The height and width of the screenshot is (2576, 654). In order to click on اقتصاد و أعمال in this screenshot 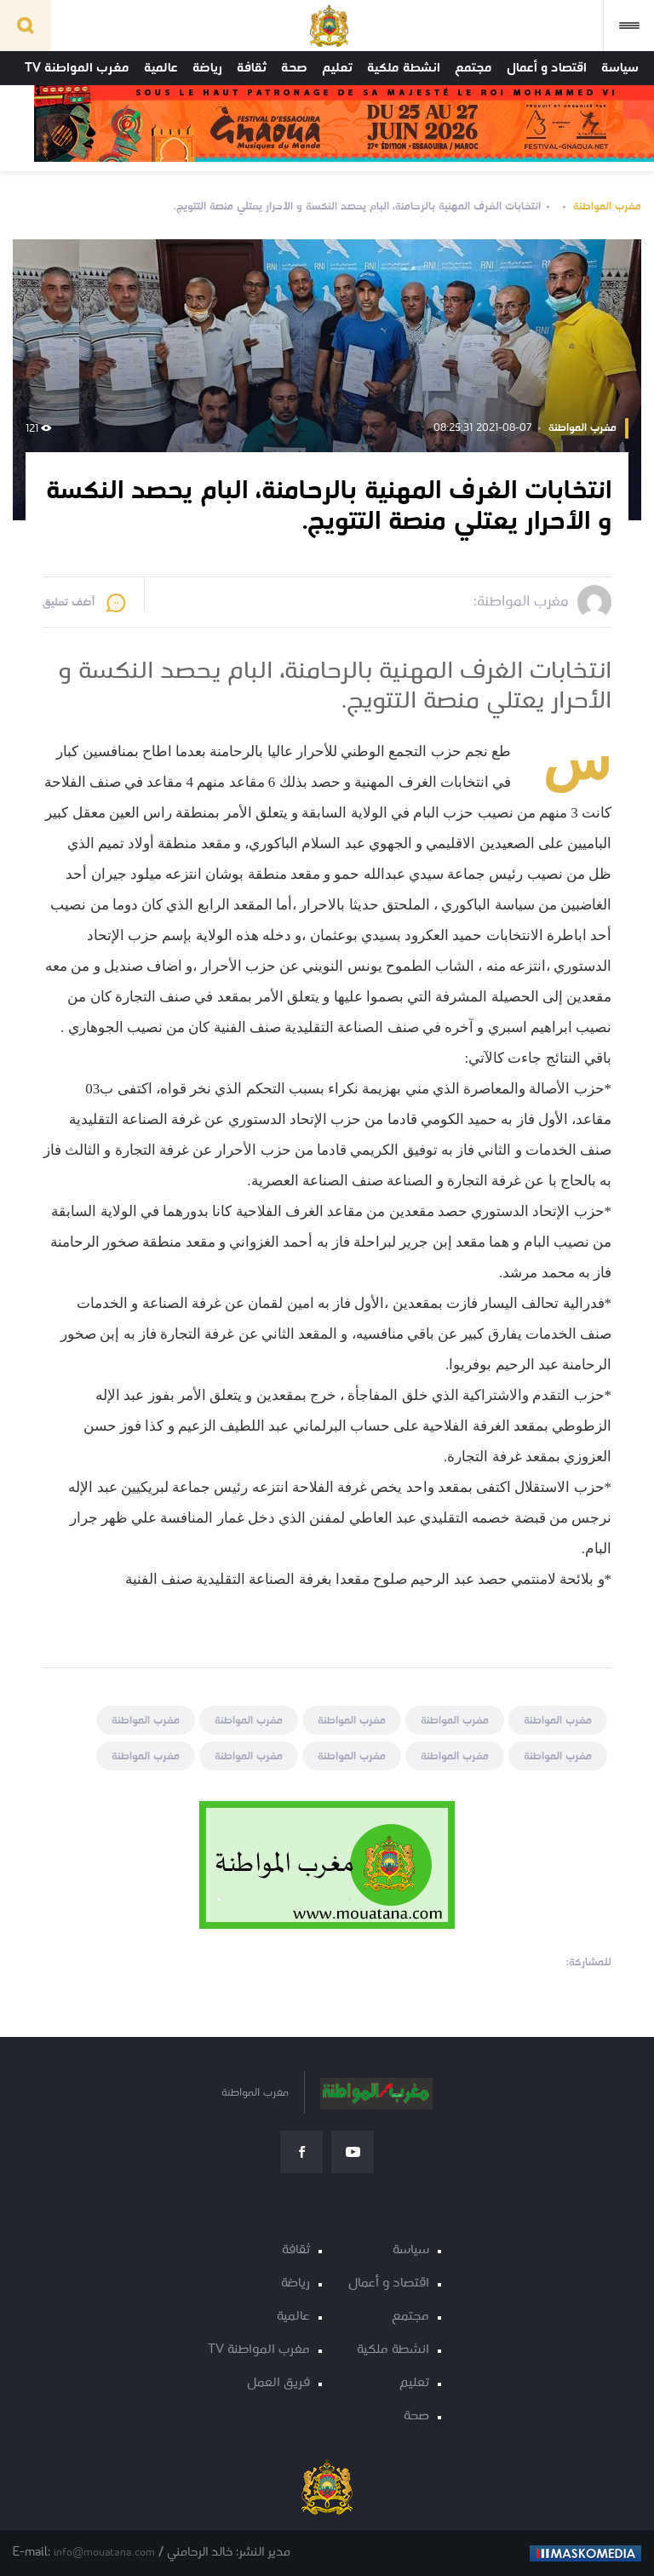, I will do `click(547, 68)`.